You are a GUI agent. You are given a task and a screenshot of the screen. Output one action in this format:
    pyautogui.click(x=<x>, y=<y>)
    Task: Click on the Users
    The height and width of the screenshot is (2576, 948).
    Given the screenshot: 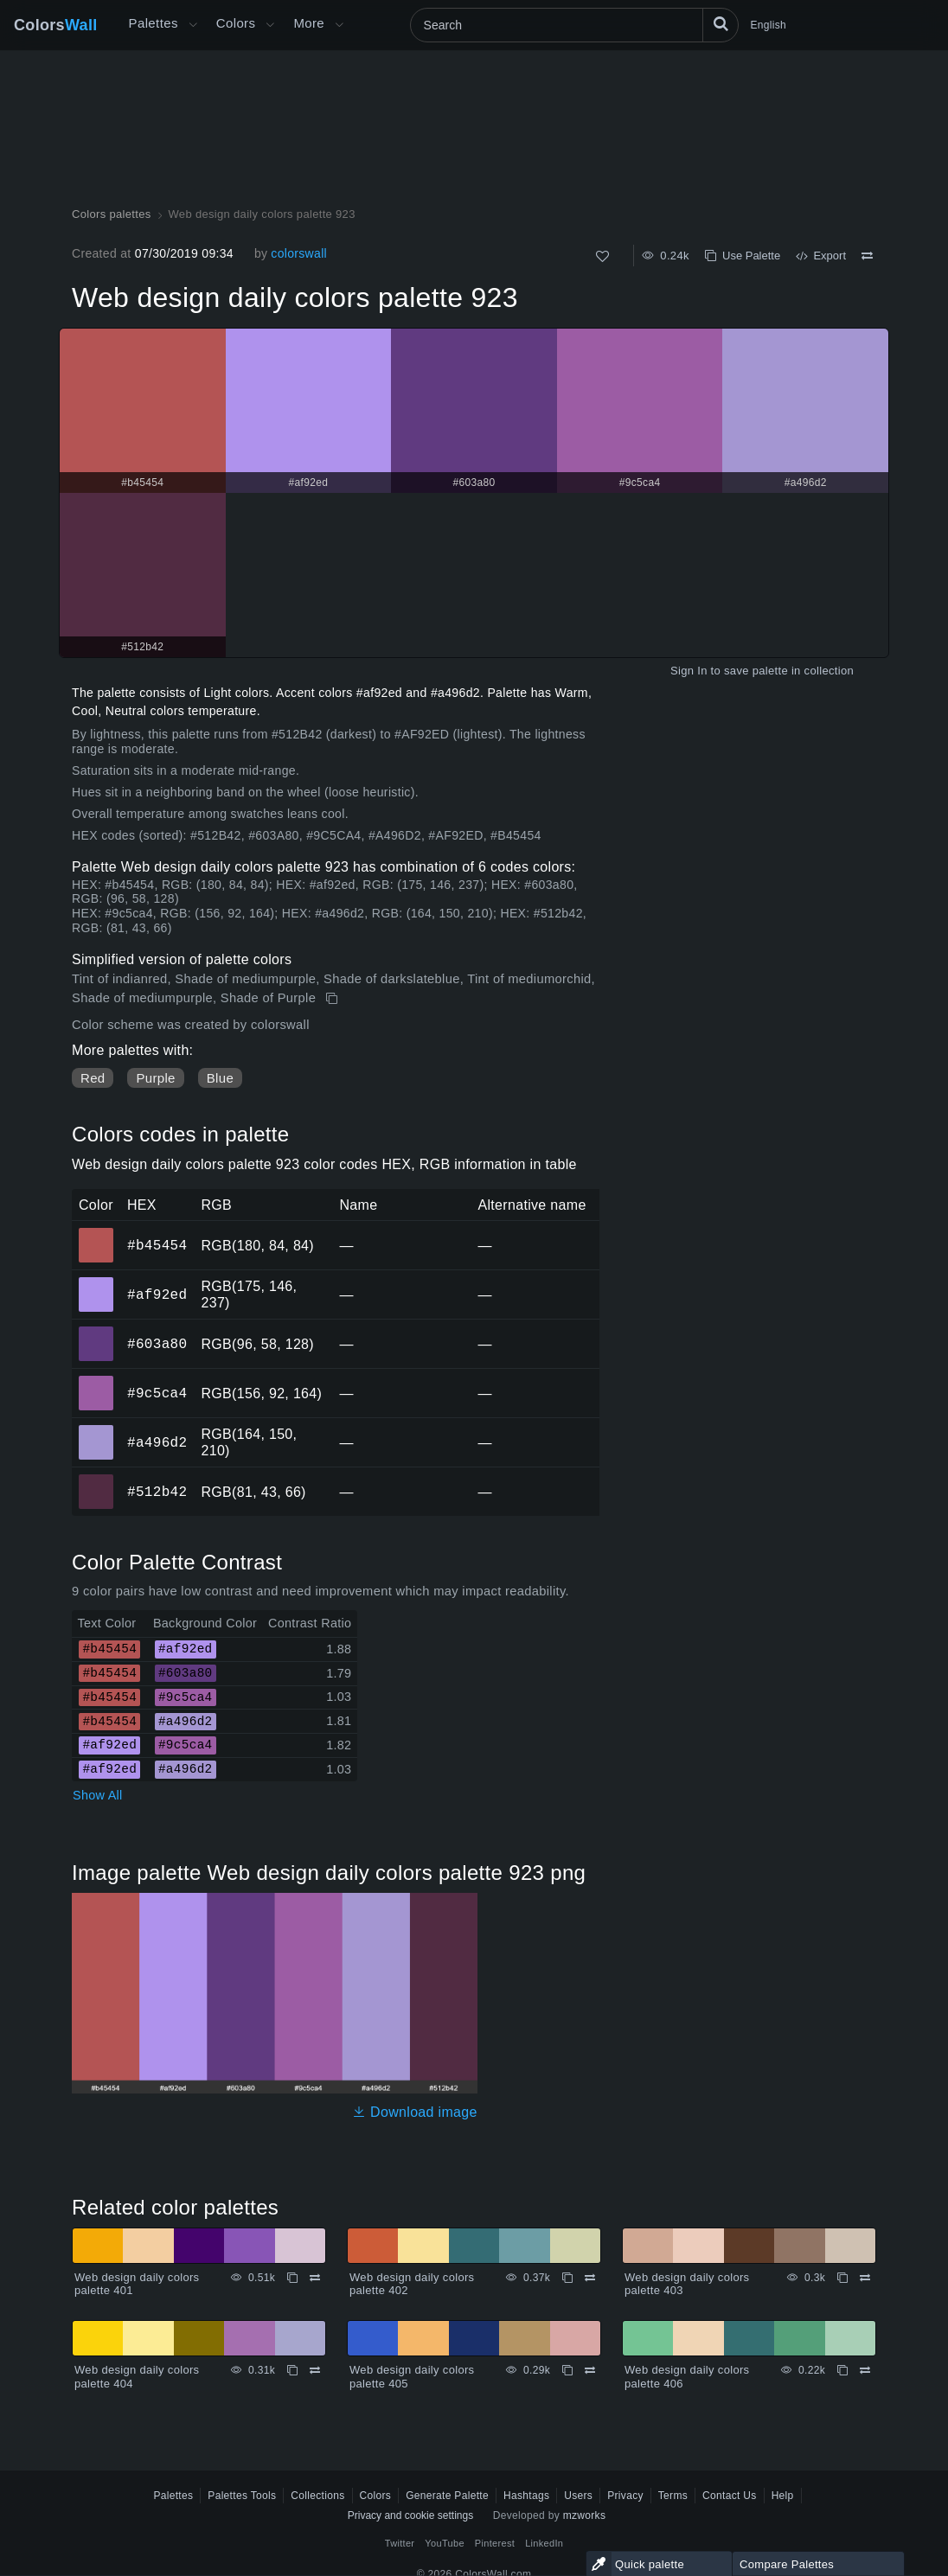 What is the action you would take?
    pyautogui.click(x=578, y=2496)
    